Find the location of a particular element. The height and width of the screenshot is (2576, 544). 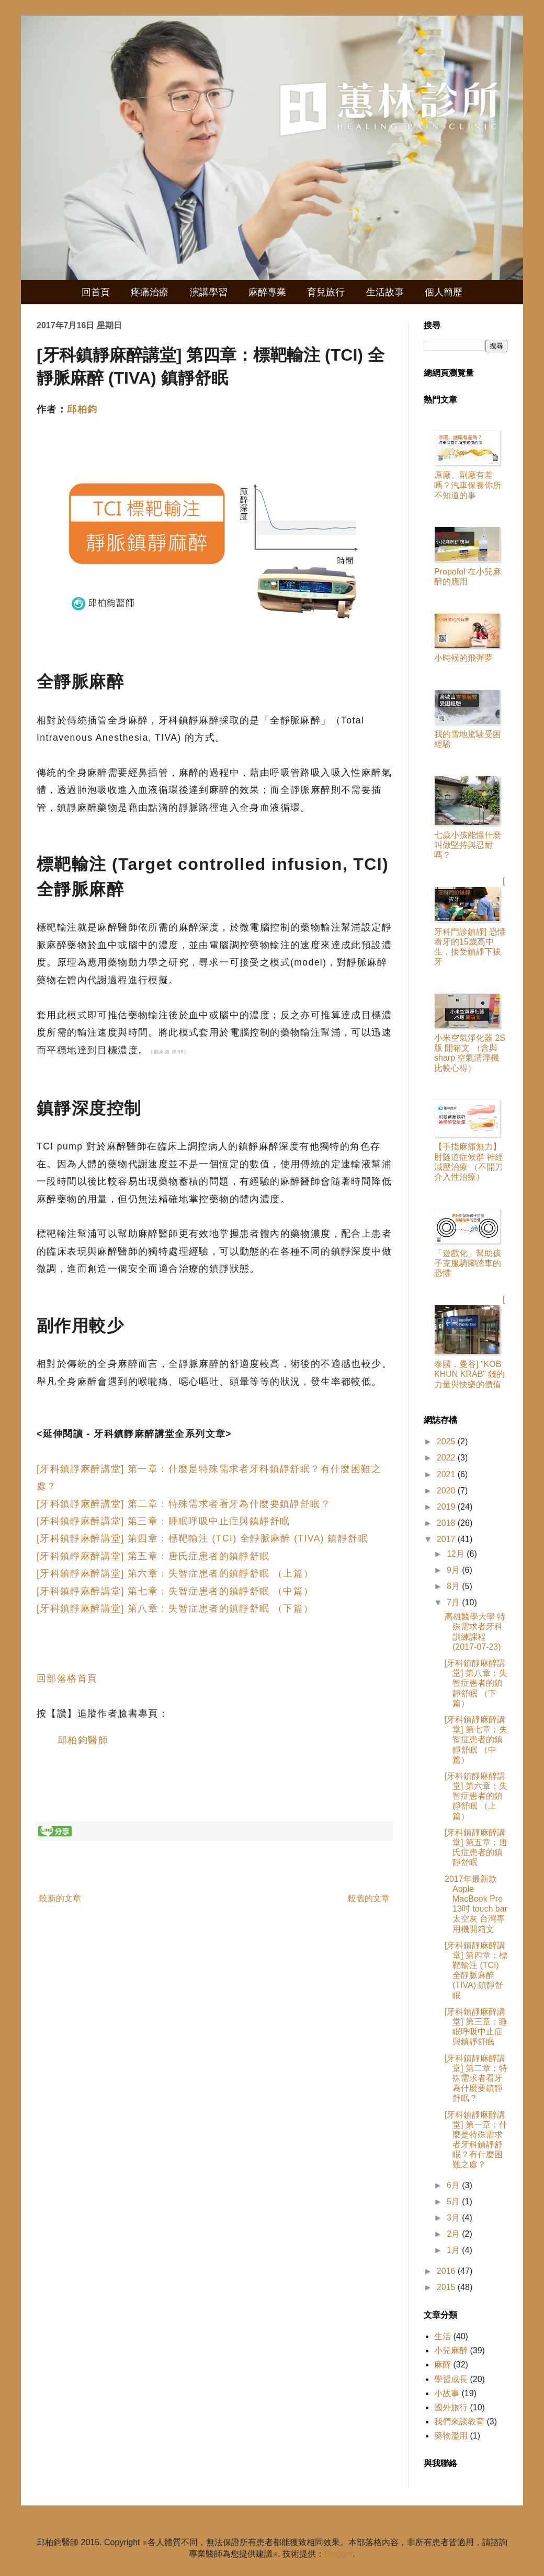

2019 is located at coordinates (447, 1506).